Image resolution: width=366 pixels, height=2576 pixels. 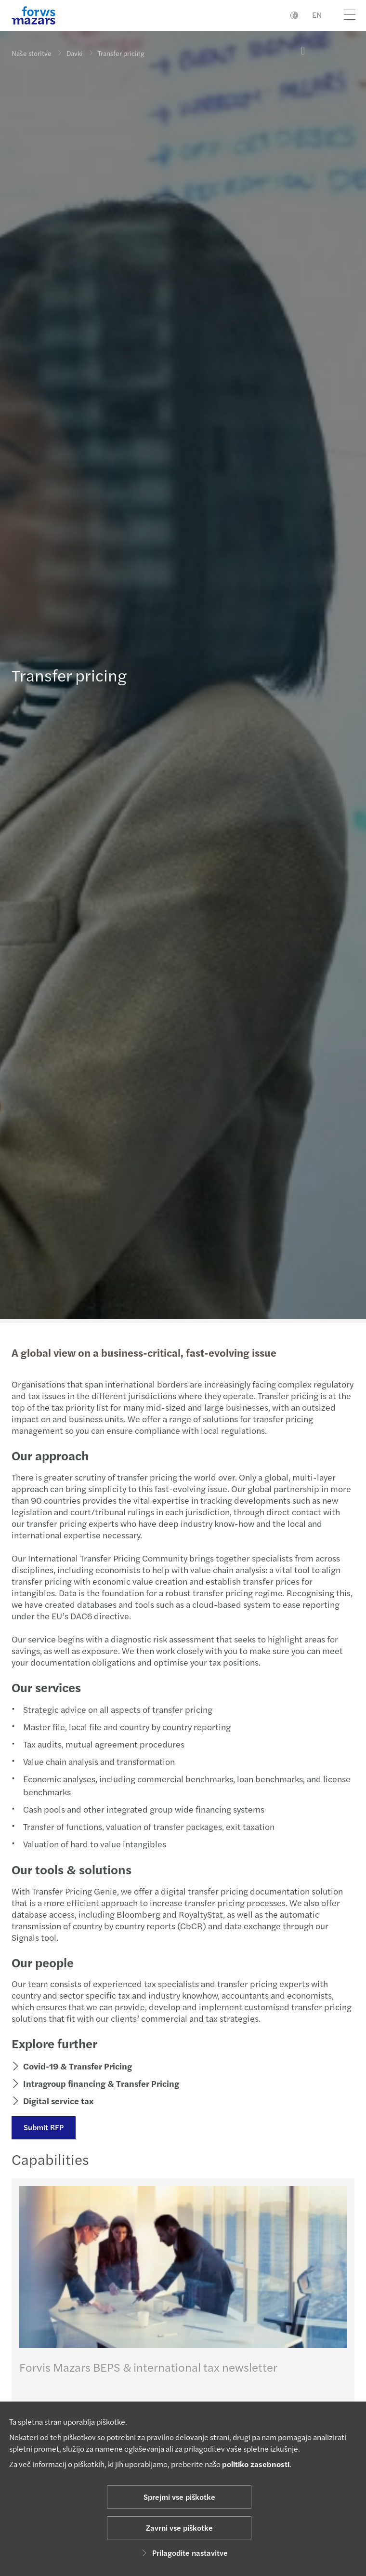 I want to click on Submit RFP, so click(x=44, y=2127).